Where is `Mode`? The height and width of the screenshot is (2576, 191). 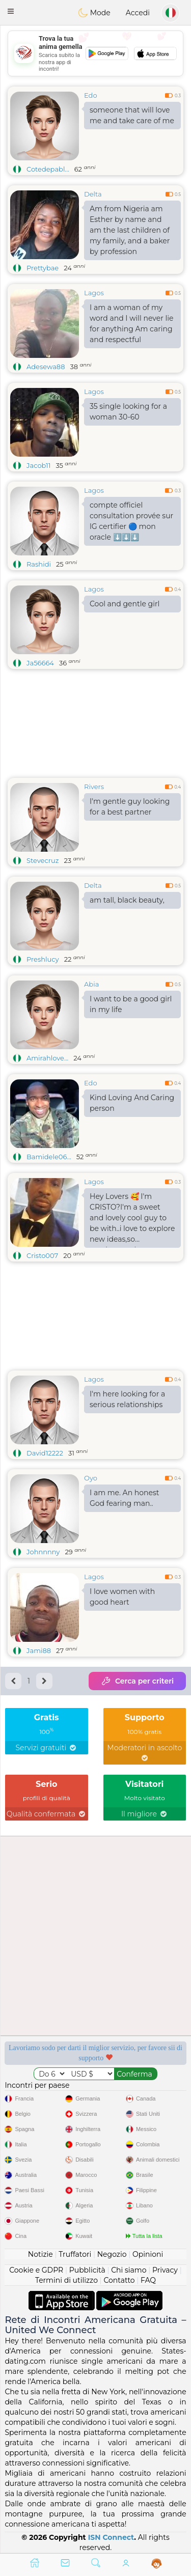 Mode is located at coordinates (94, 13).